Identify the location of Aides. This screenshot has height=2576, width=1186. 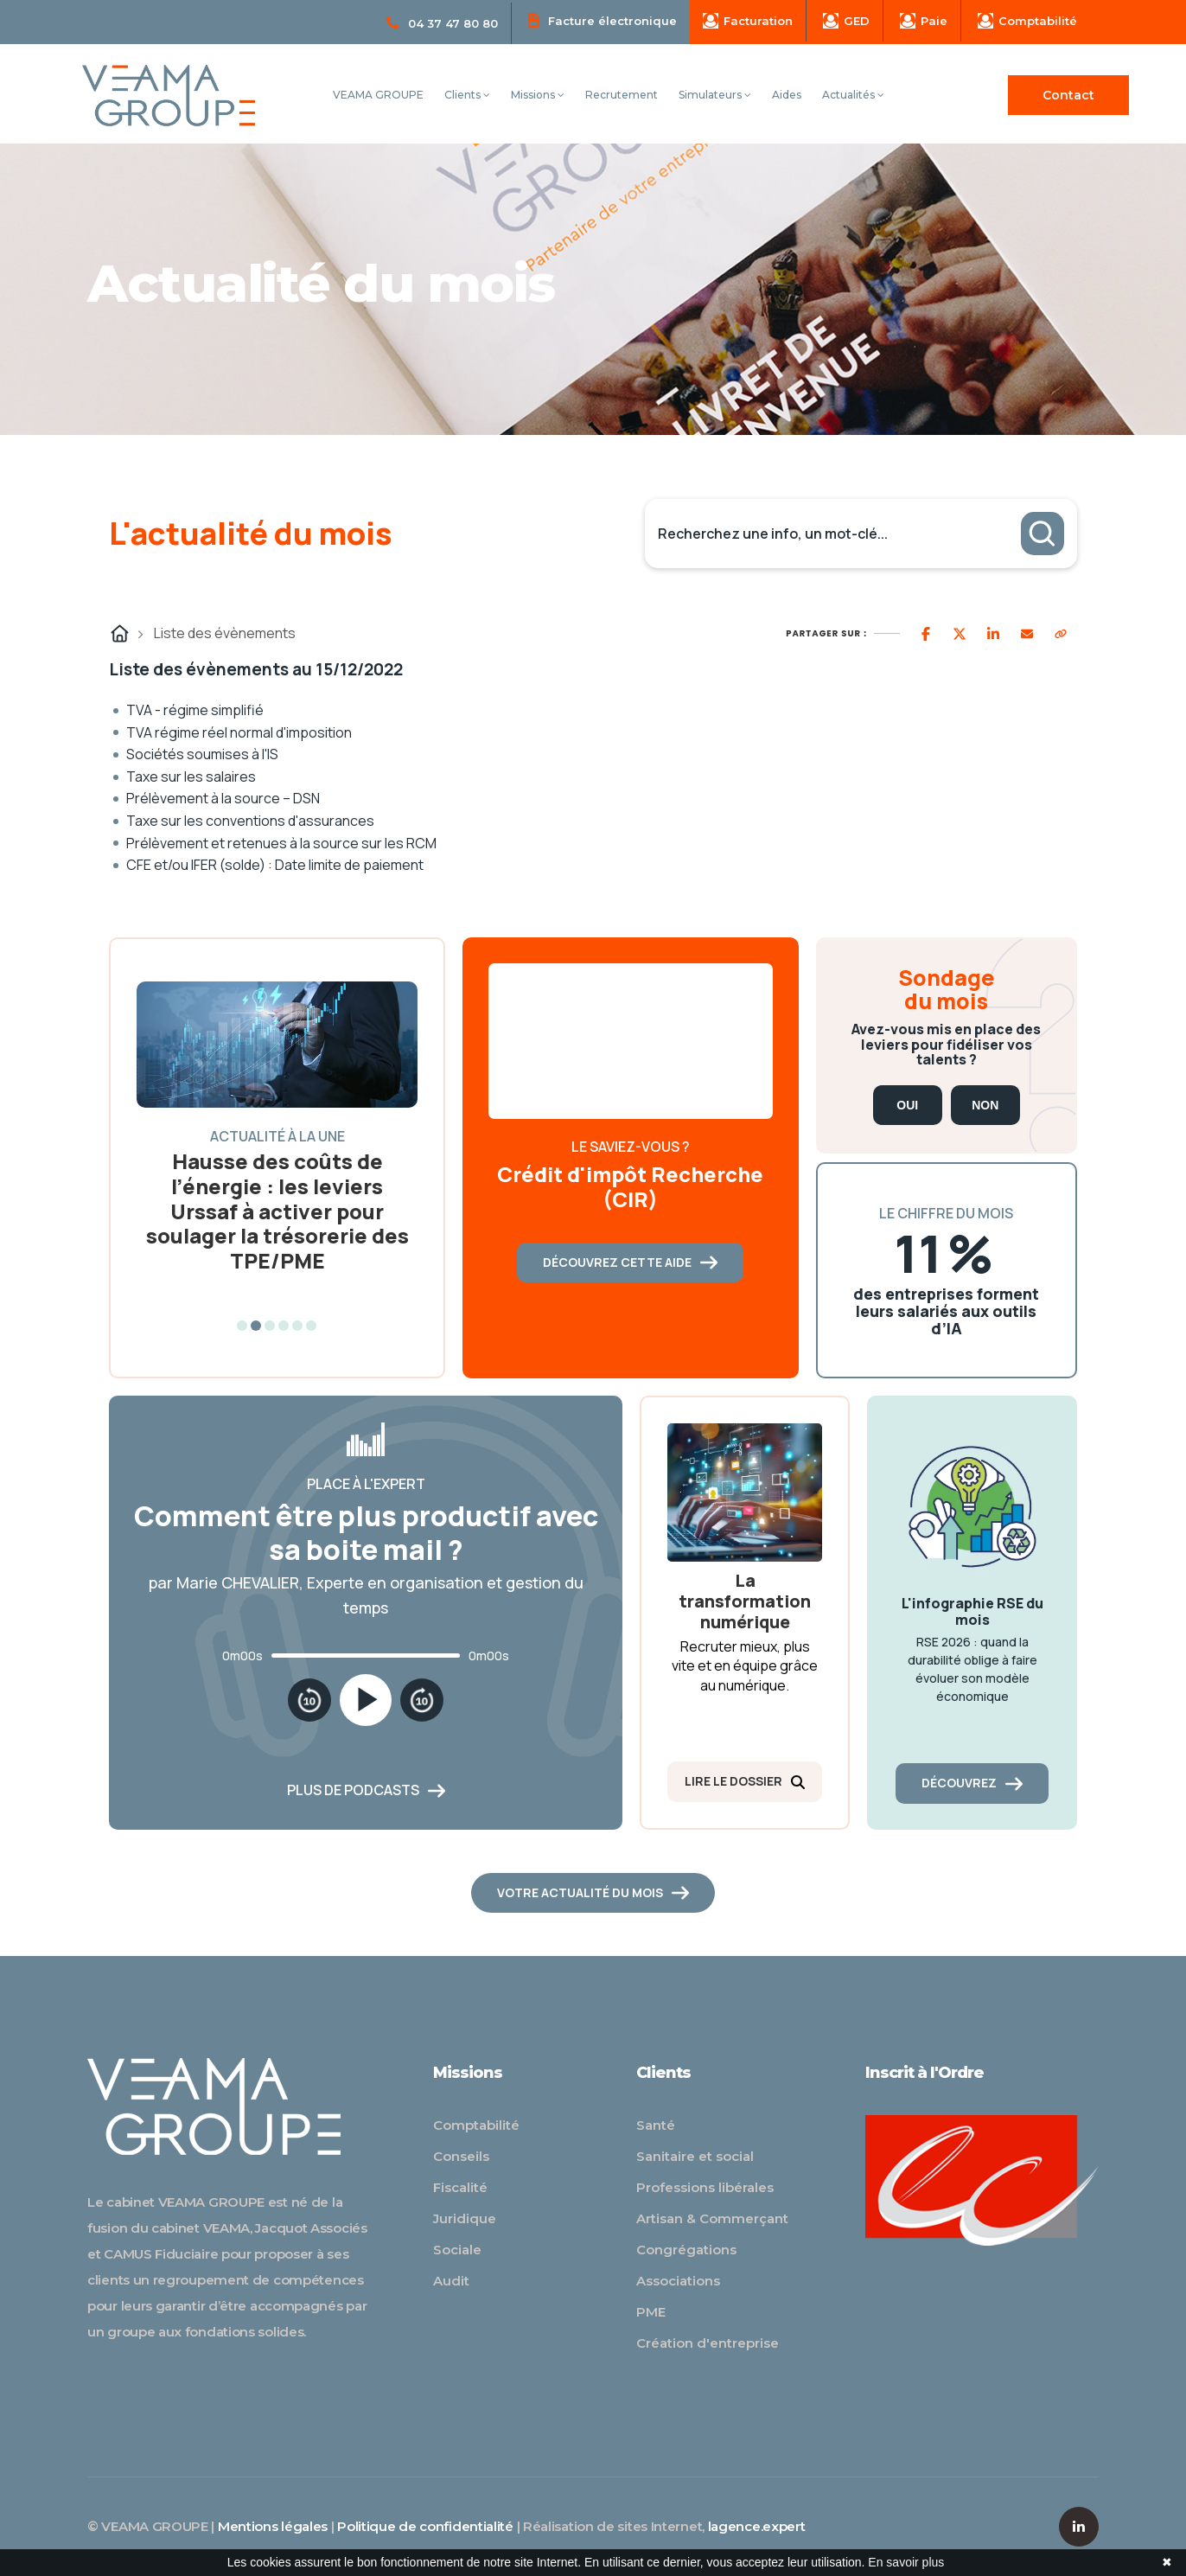
(786, 94).